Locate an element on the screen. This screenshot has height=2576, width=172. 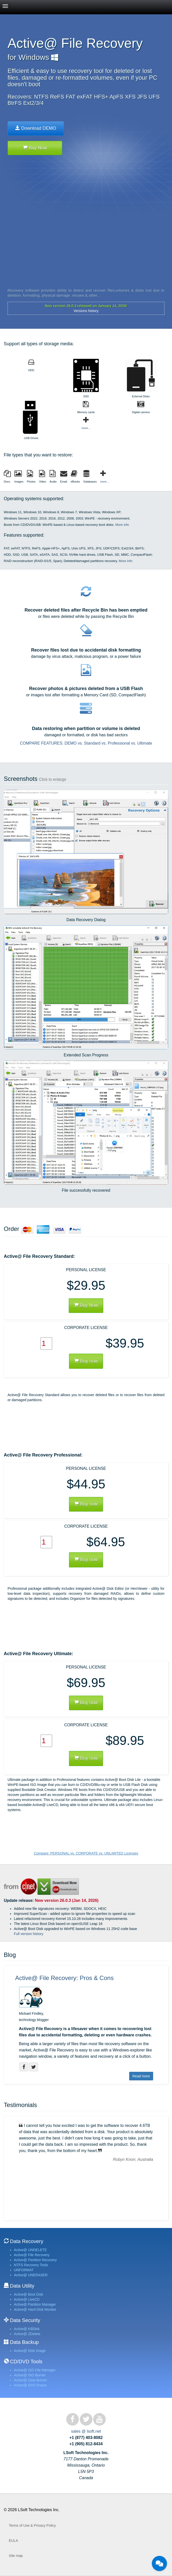
Read more [button] is located at coordinates (141, 2076).